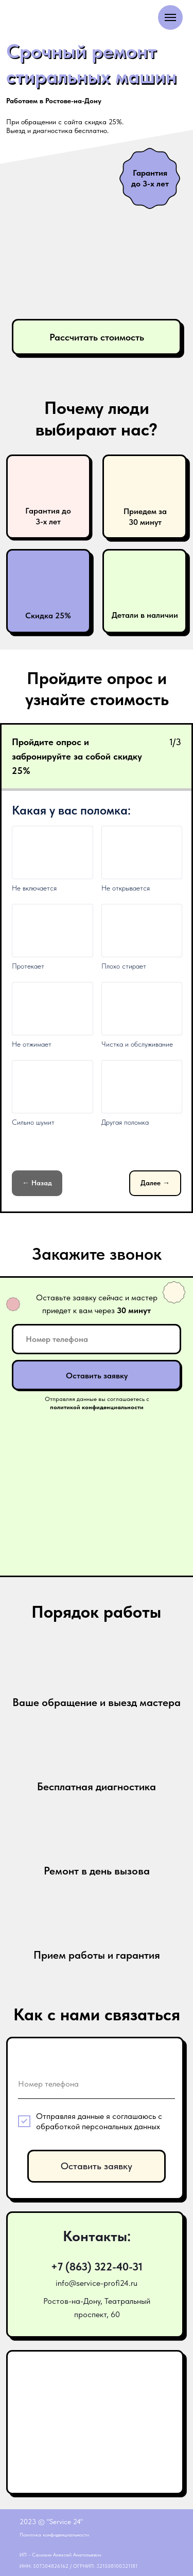 The image size is (193, 2576). I want to click on [phone], so click(96, 1339).